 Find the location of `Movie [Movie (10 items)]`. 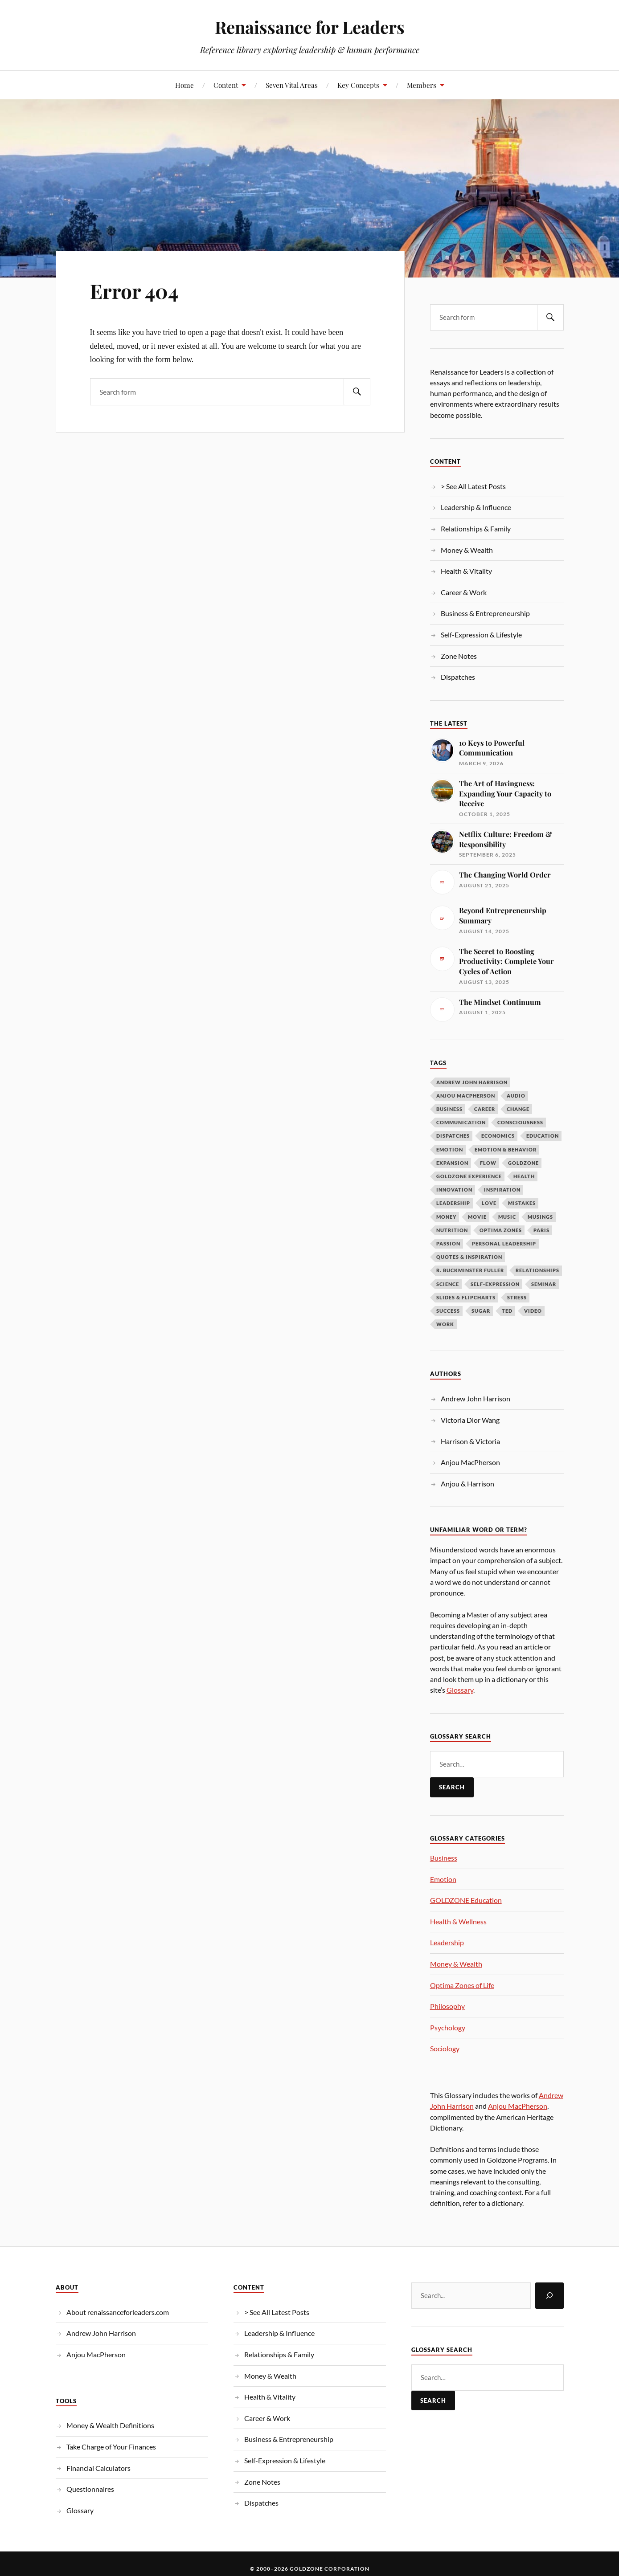

Movie [Movie (10 items)] is located at coordinates (477, 1217).